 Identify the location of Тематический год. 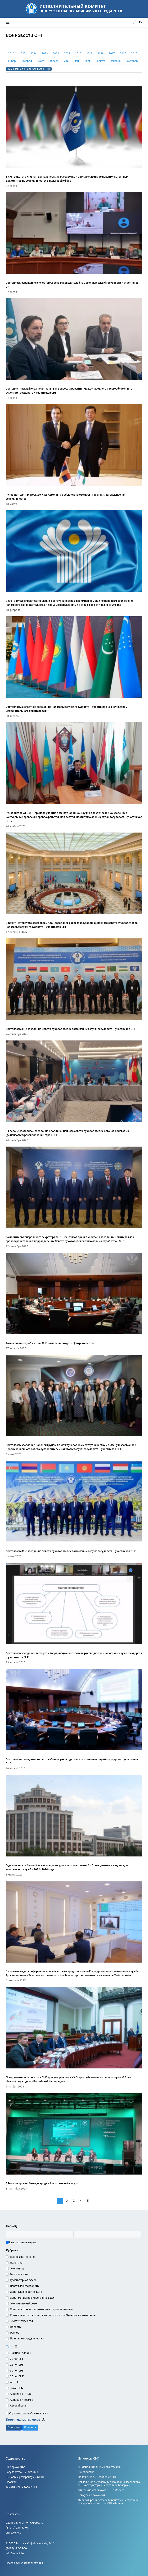
(21, 2321).